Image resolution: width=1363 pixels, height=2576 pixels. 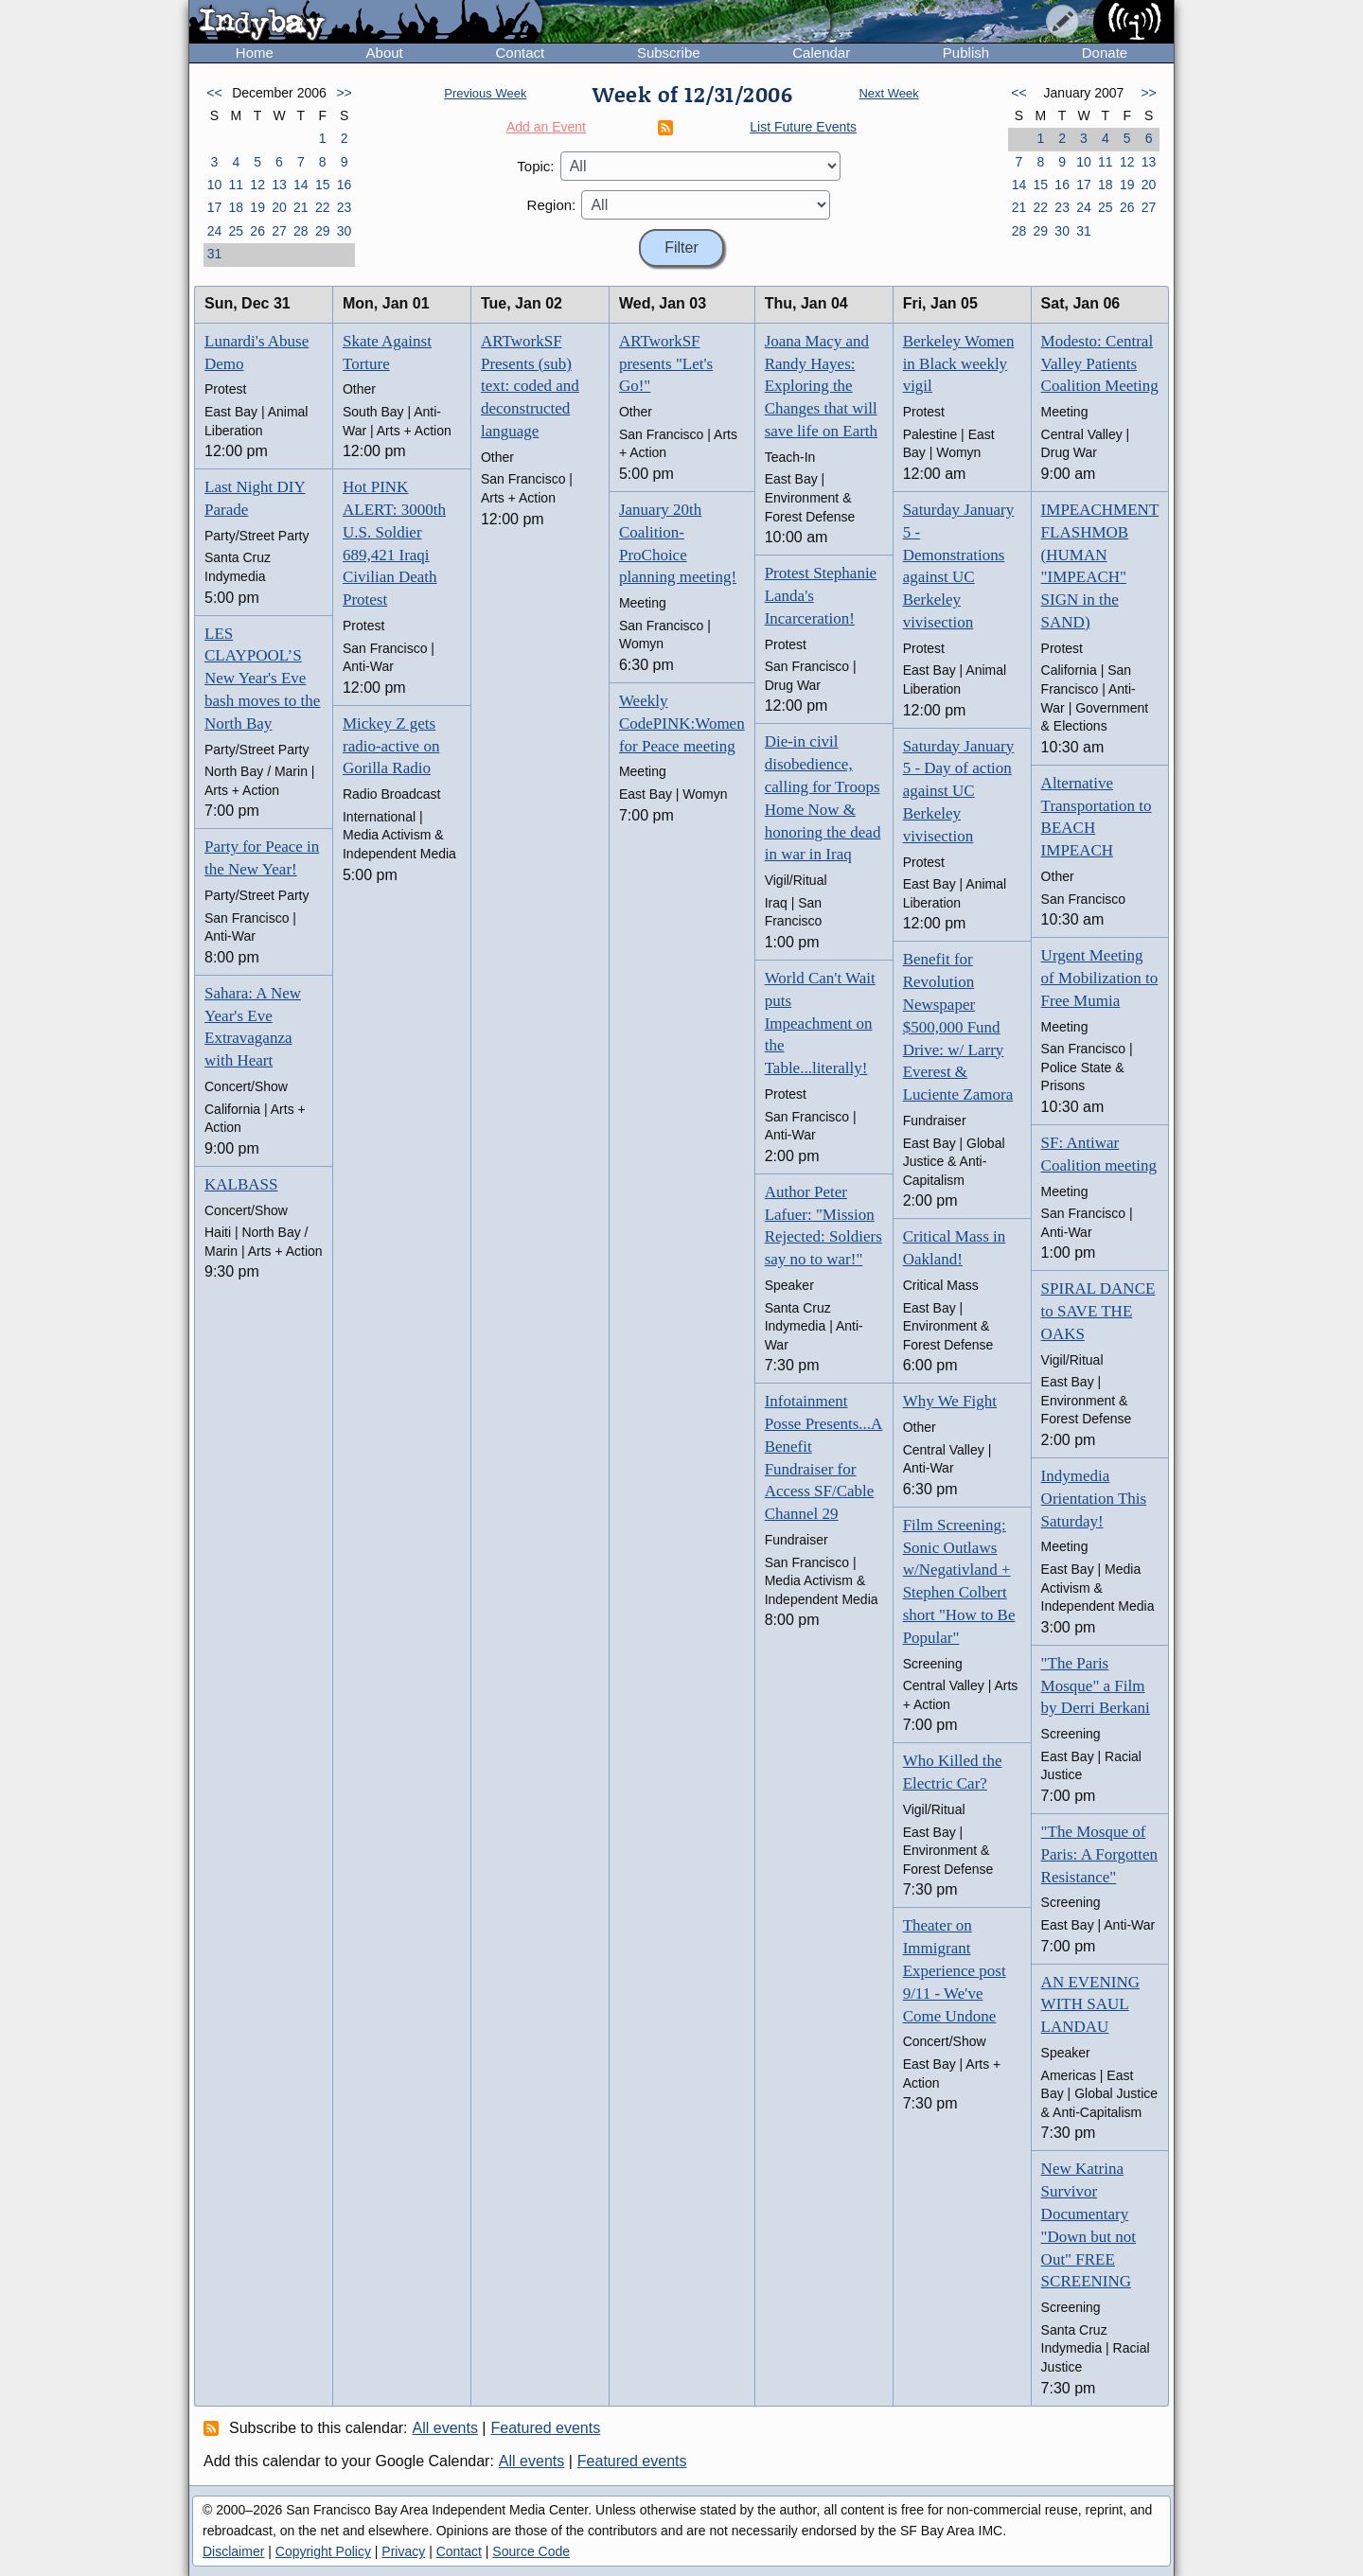 What do you see at coordinates (803, 126) in the screenshot?
I see `List Future Events` at bounding box center [803, 126].